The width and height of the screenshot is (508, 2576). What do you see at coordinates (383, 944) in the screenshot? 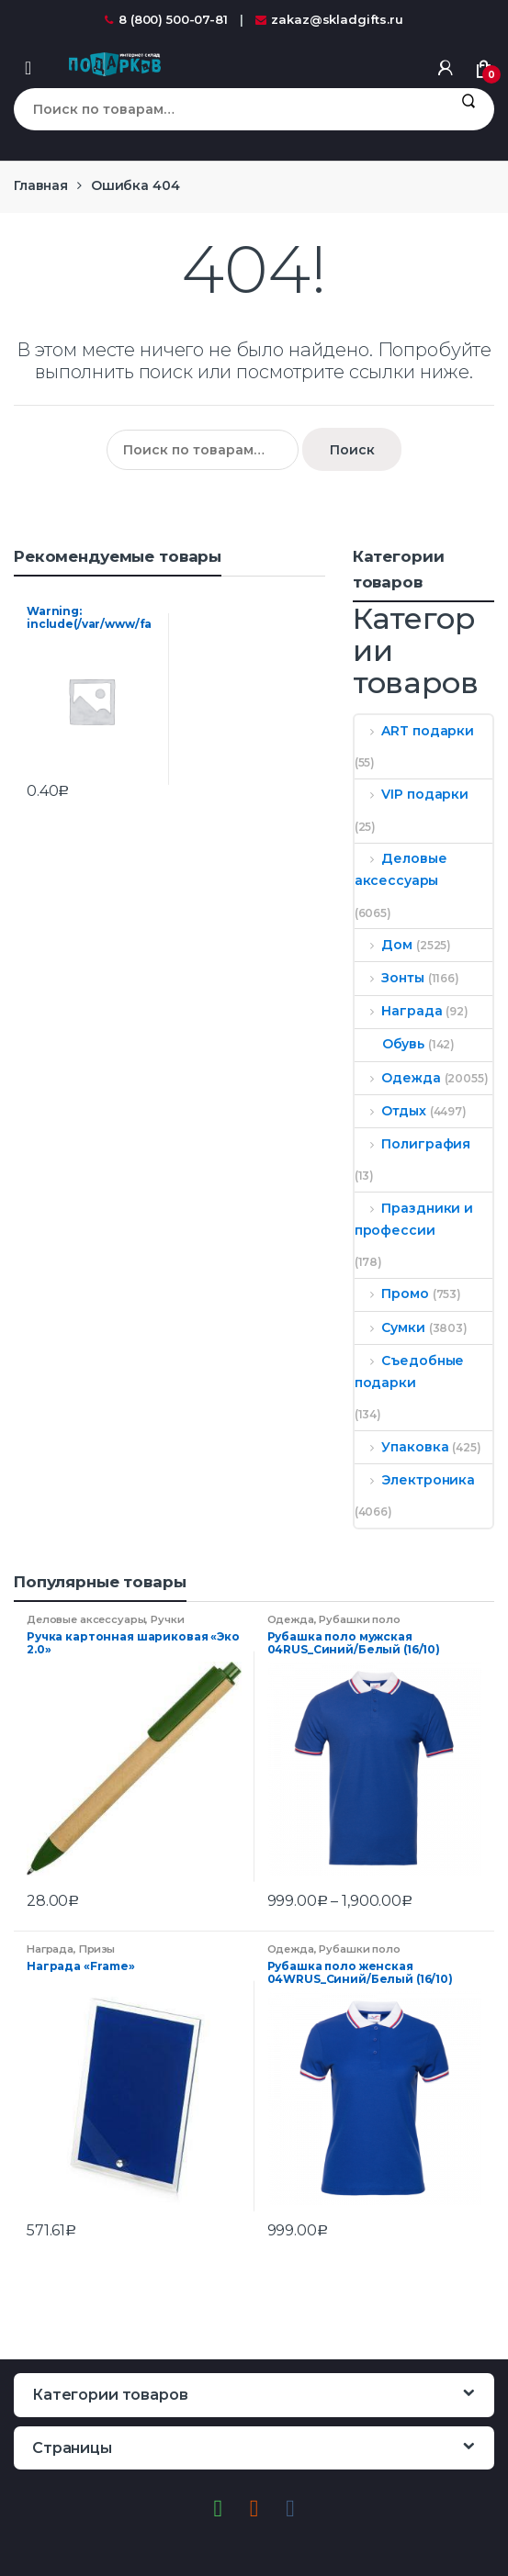
I see `Дом` at bounding box center [383, 944].